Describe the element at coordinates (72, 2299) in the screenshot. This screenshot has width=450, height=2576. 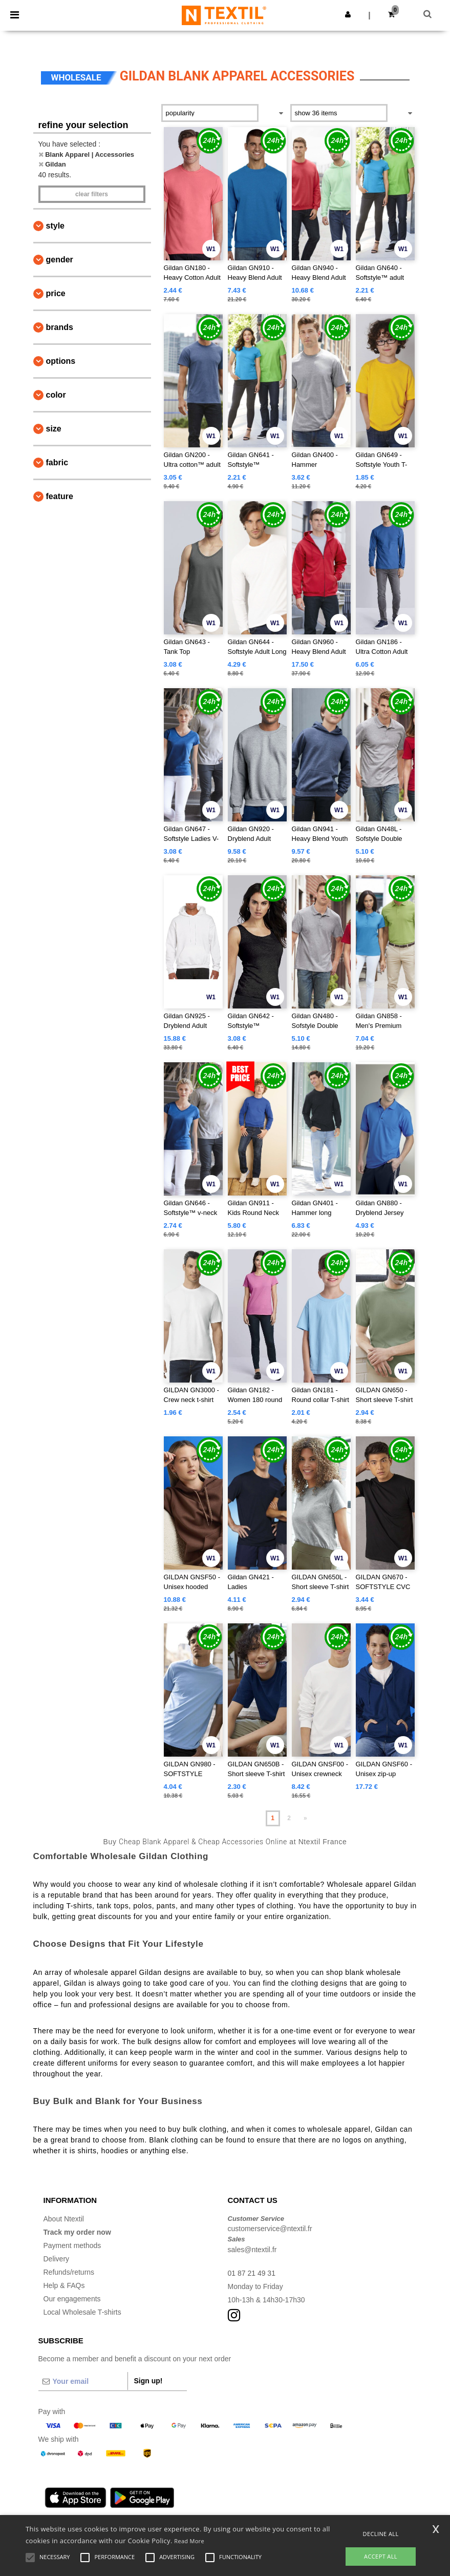
I see `Our engagements` at that location.